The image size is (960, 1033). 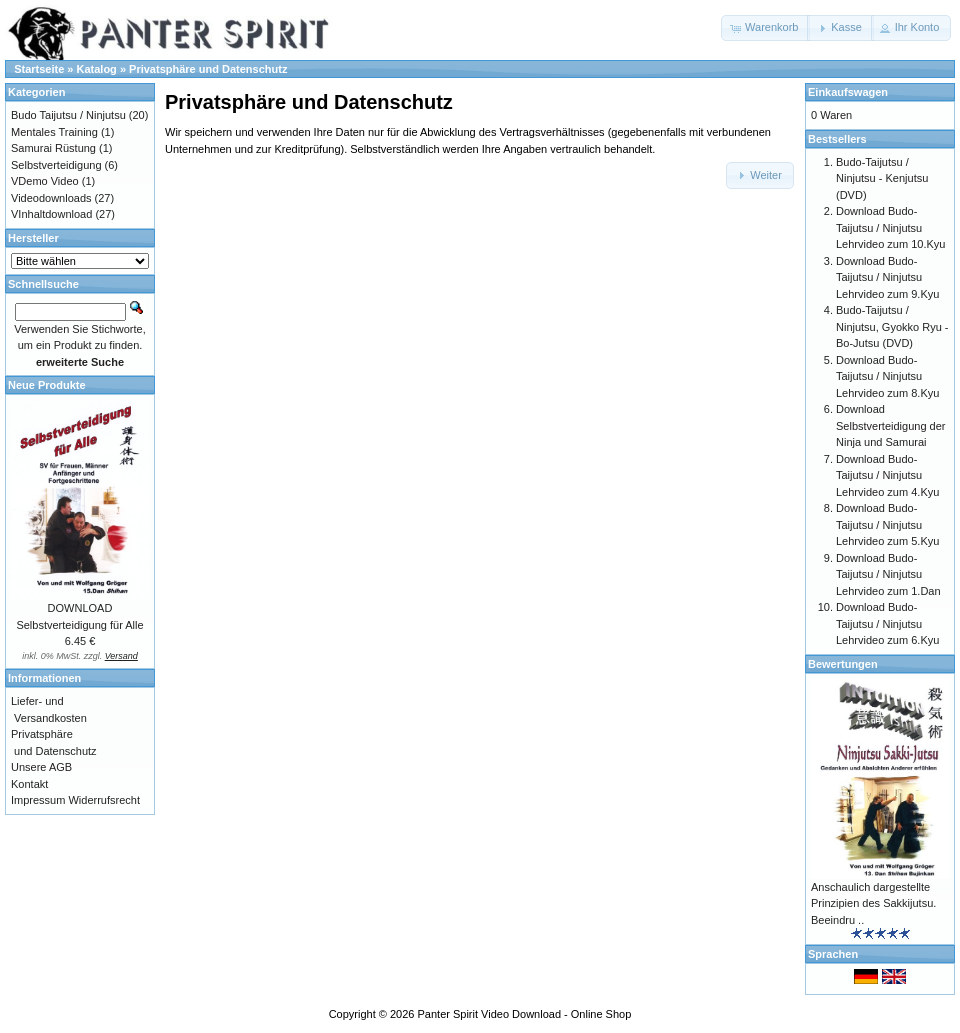 I want to click on Download Budo-Taijutsu / Ninjutsu Lehrvideo zum 4.Kyu, so click(x=887, y=475).